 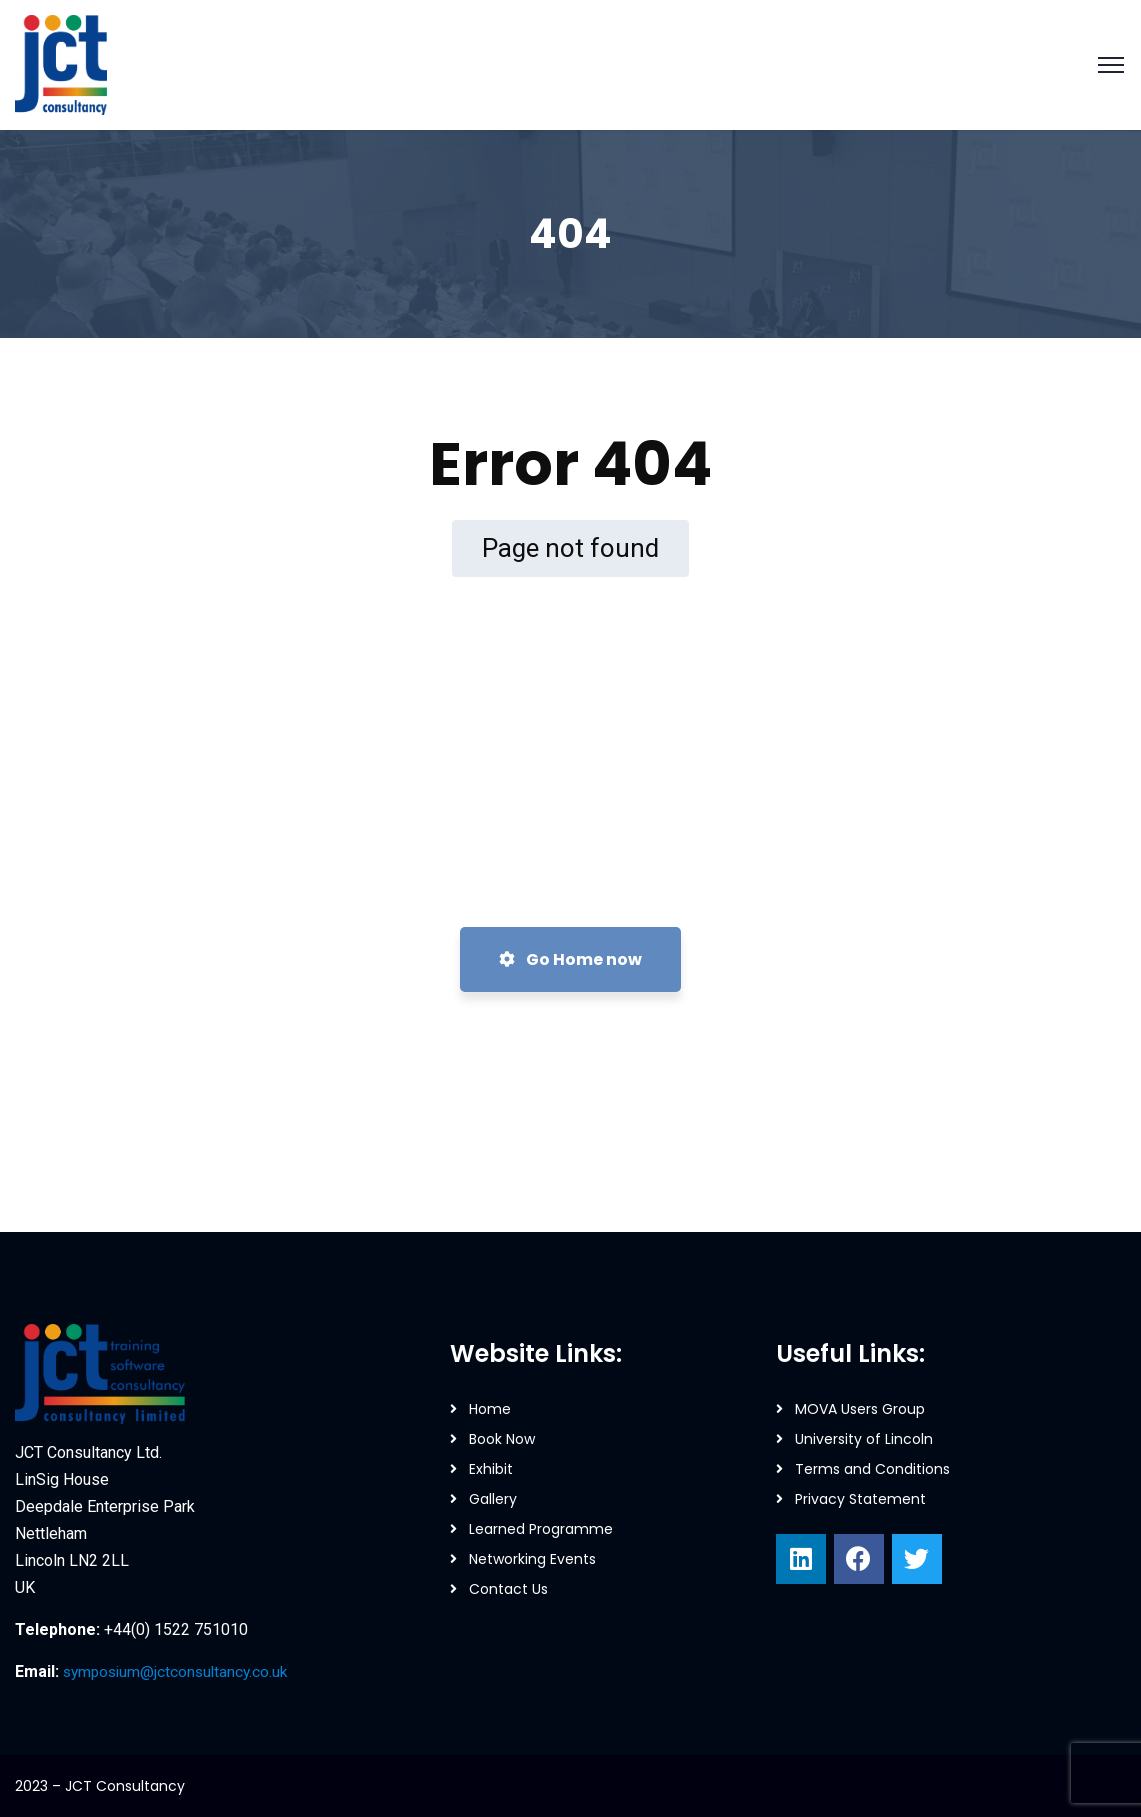 I want to click on MOVA Users Group, so click(x=860, y=1409).